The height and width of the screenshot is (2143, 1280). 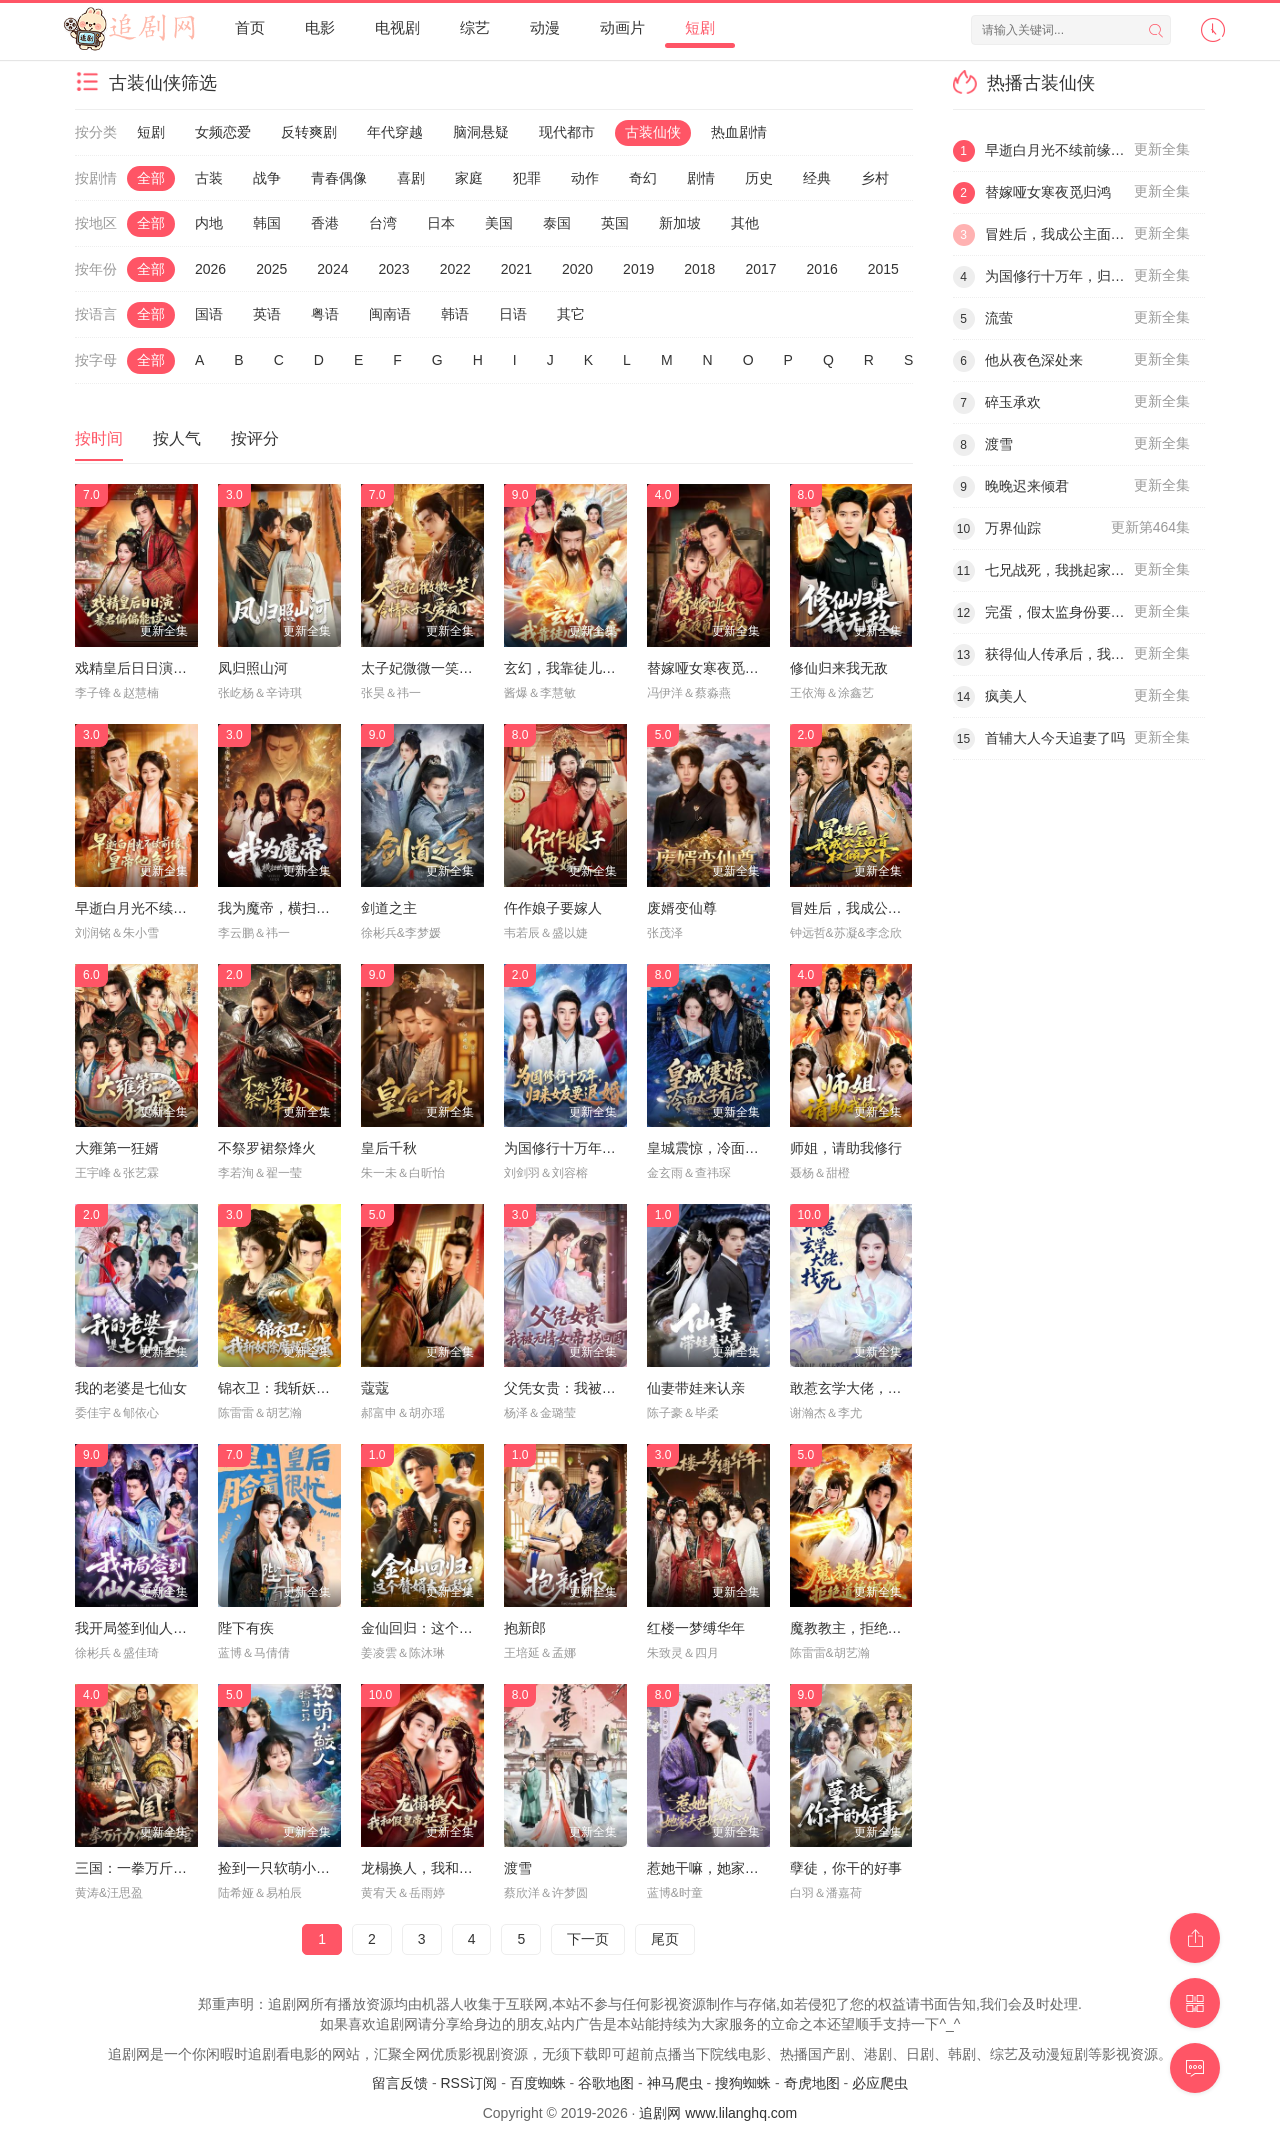 I want to click on 战争, so click(x=267, y=178).